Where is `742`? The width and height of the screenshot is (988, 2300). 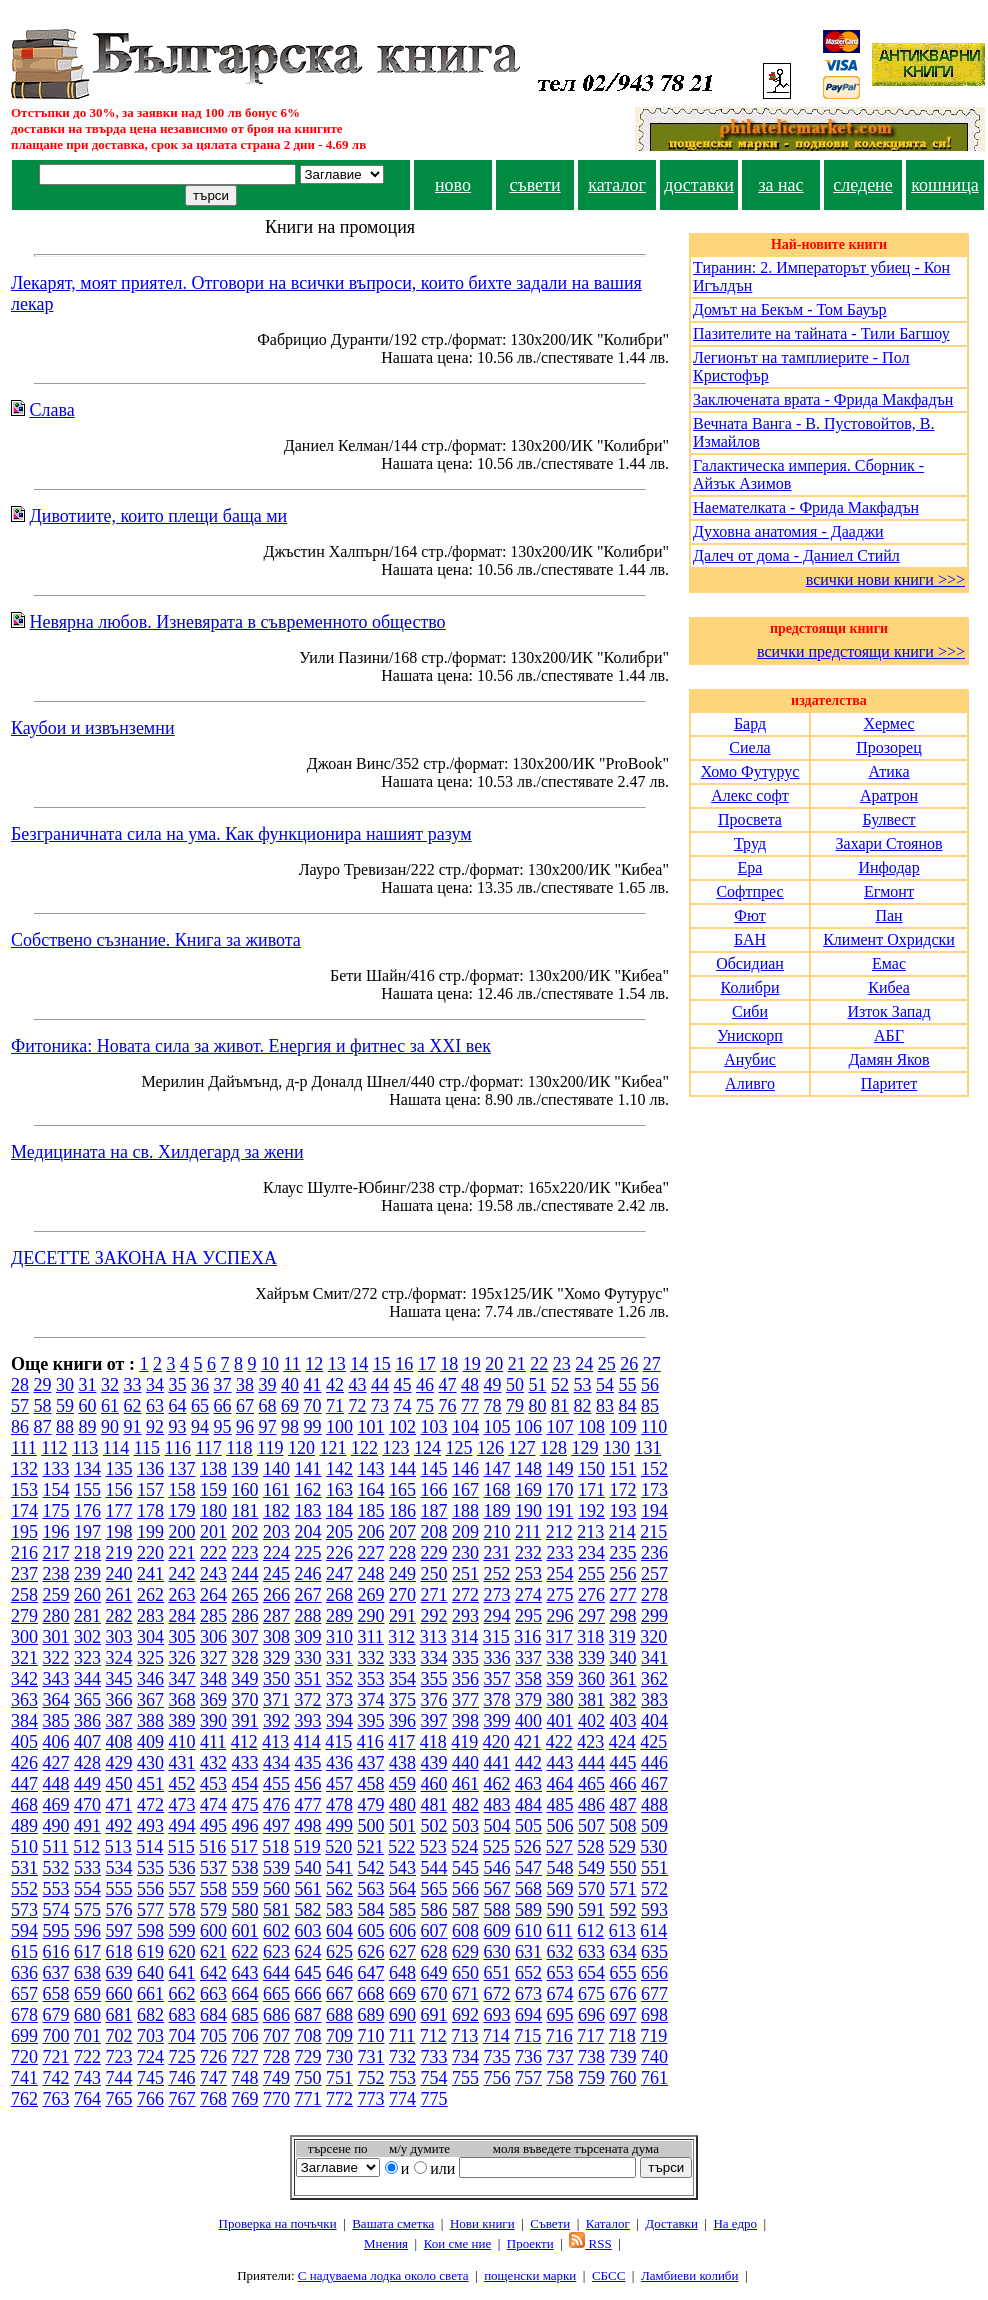 742 is located at coordinates (56, 2078).